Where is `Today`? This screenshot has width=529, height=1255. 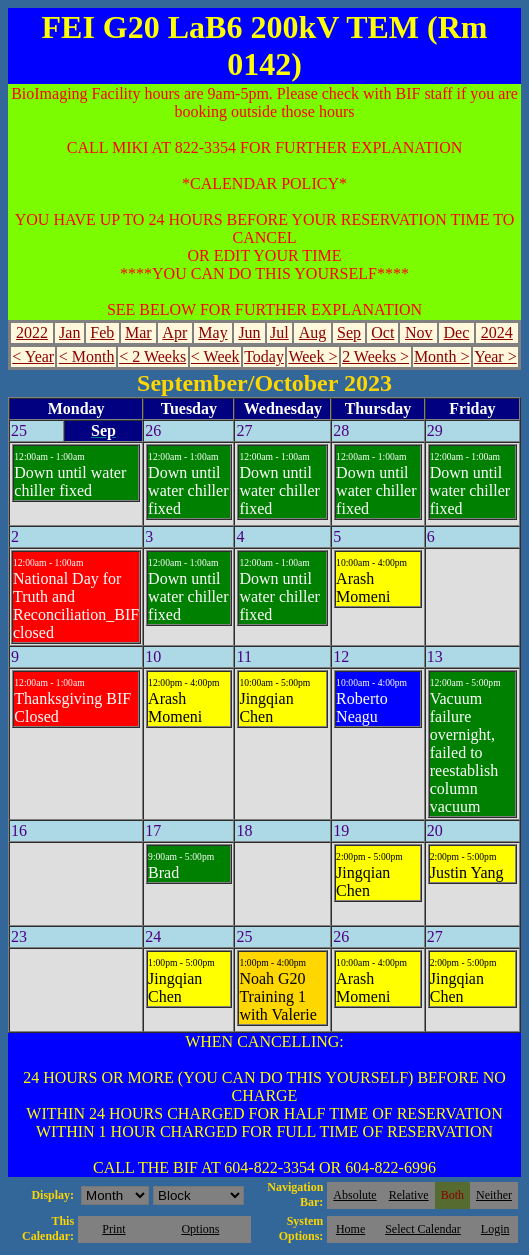
Today is located at coordinates (264, 356).